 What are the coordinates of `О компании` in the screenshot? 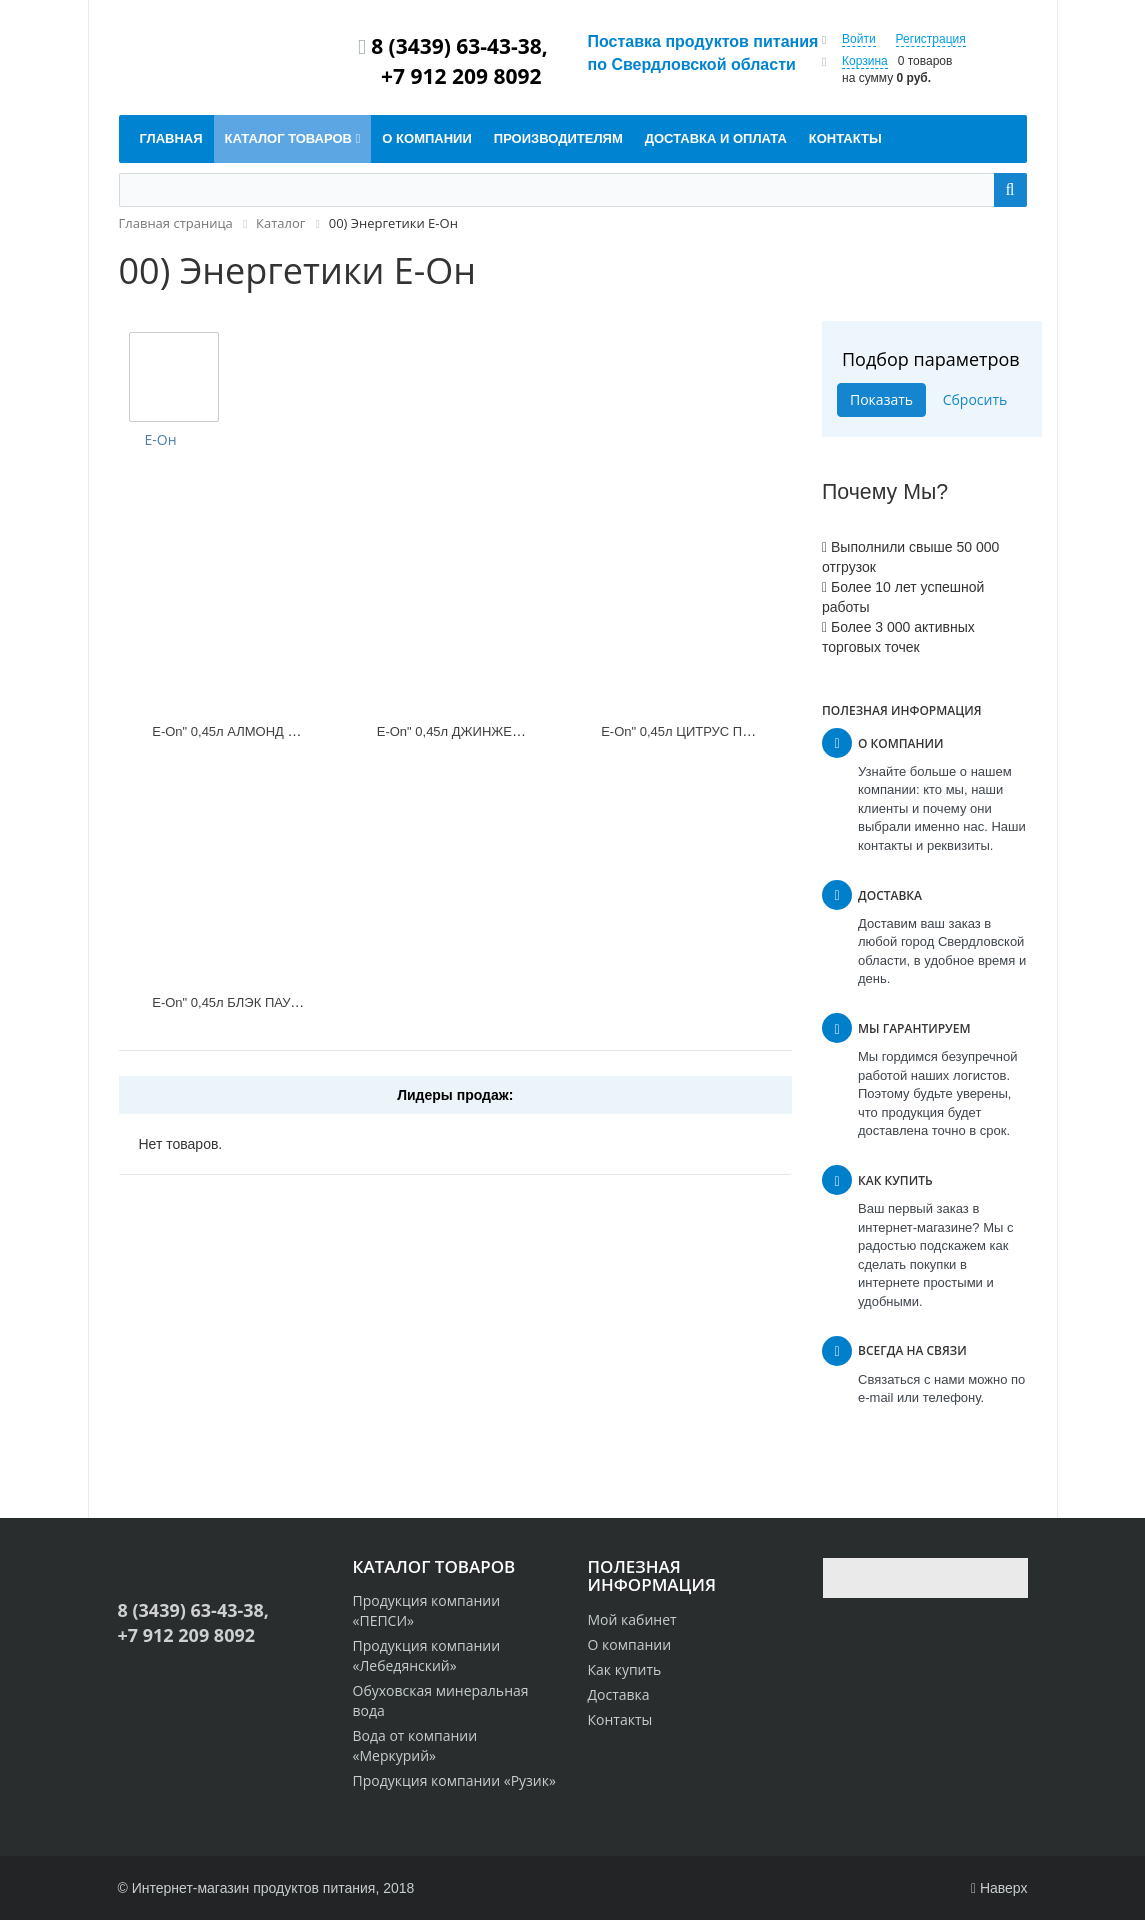 It's located at (630, 1644).